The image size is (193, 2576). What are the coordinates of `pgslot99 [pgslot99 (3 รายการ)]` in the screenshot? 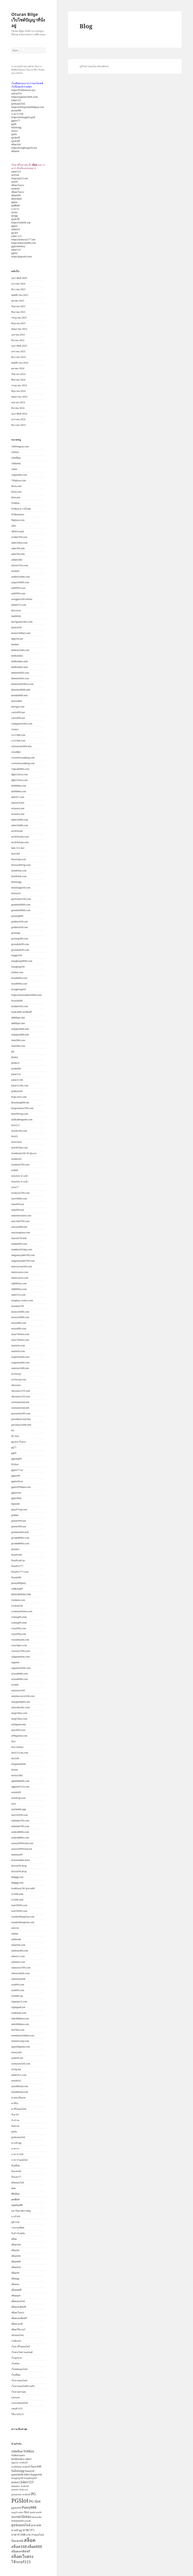 It's located at (16, 2507).